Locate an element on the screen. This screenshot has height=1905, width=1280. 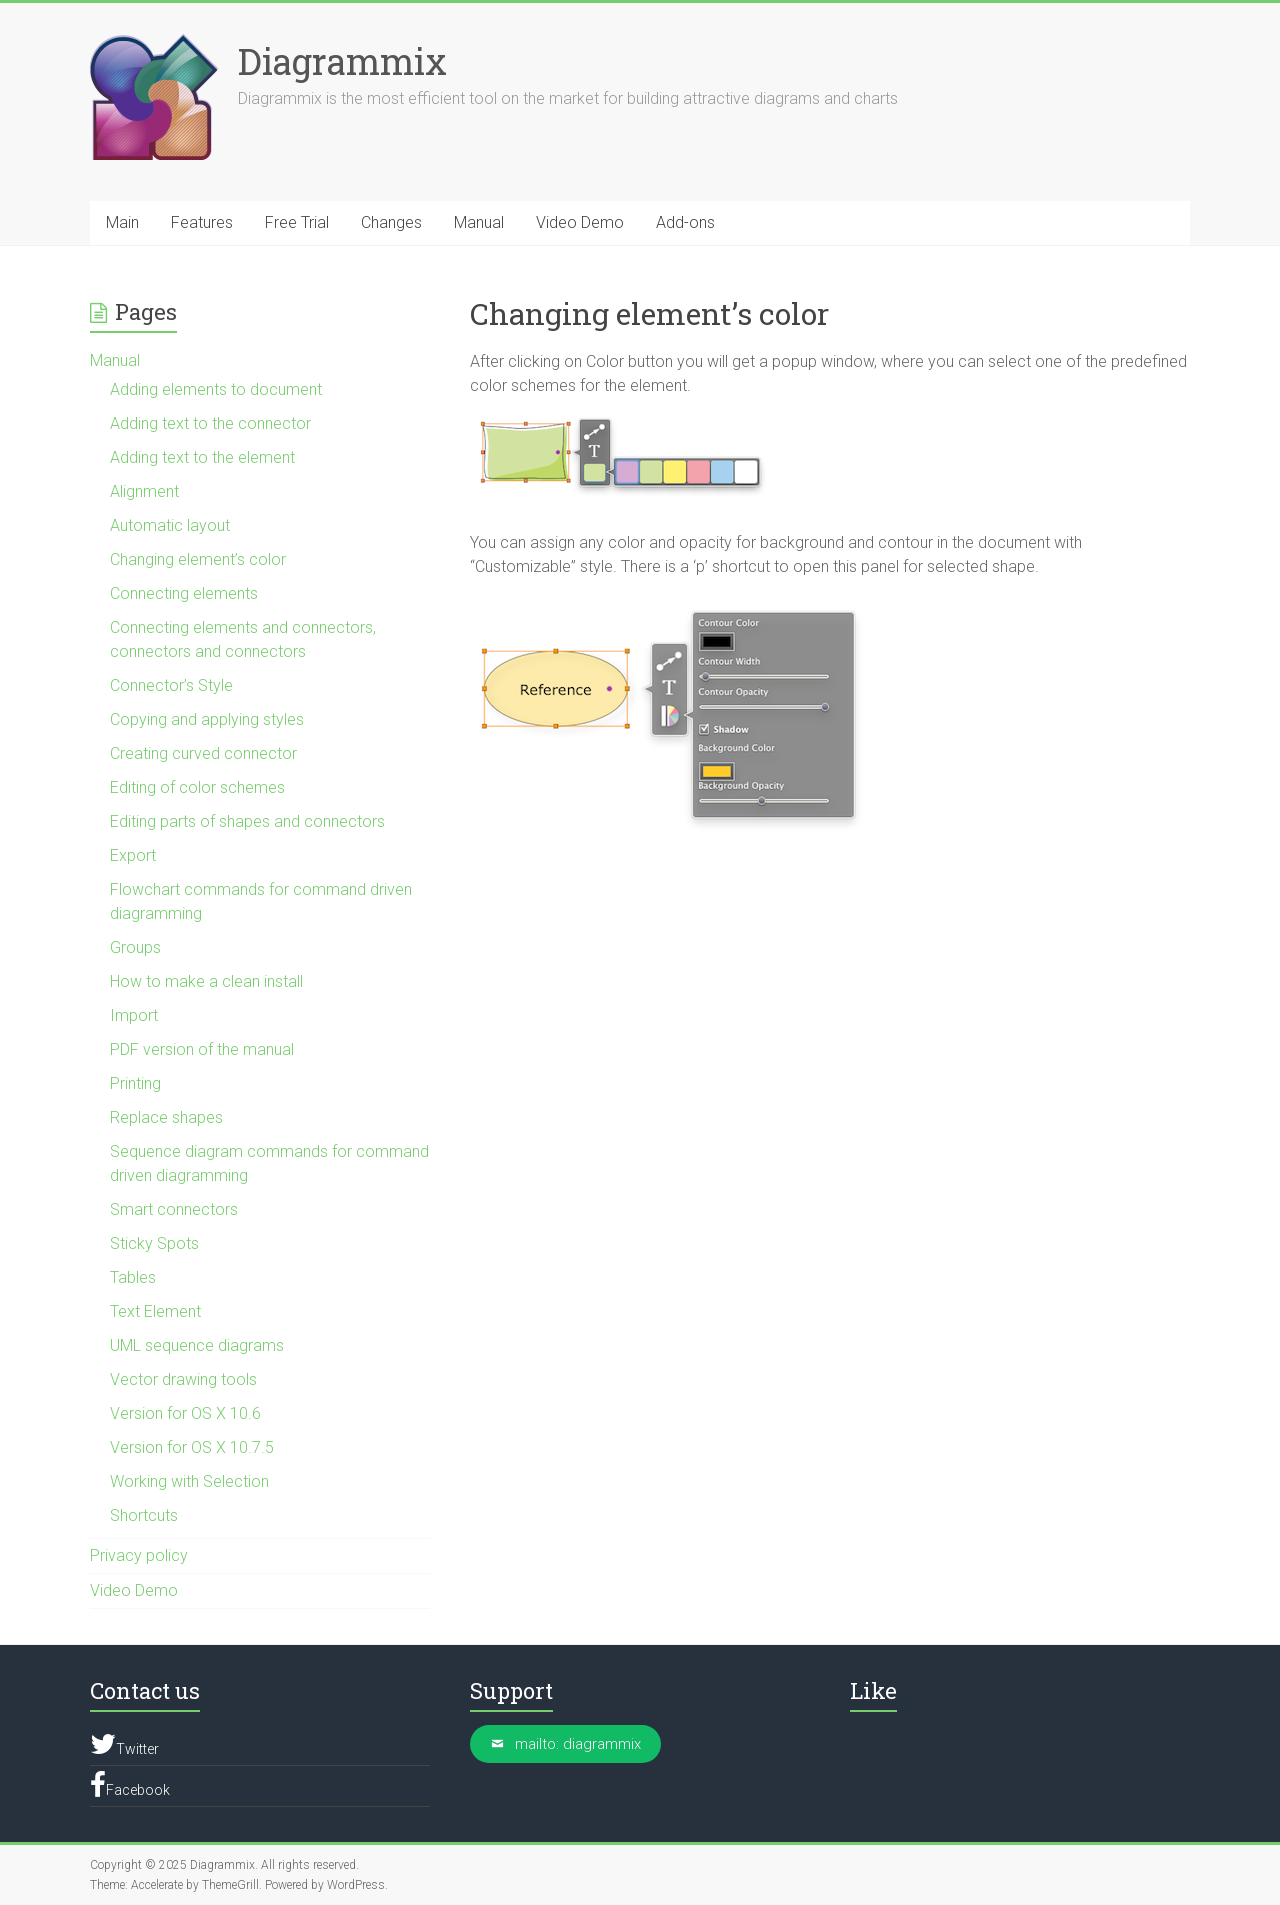
Connecting elements is located at coordinates (184, 593).